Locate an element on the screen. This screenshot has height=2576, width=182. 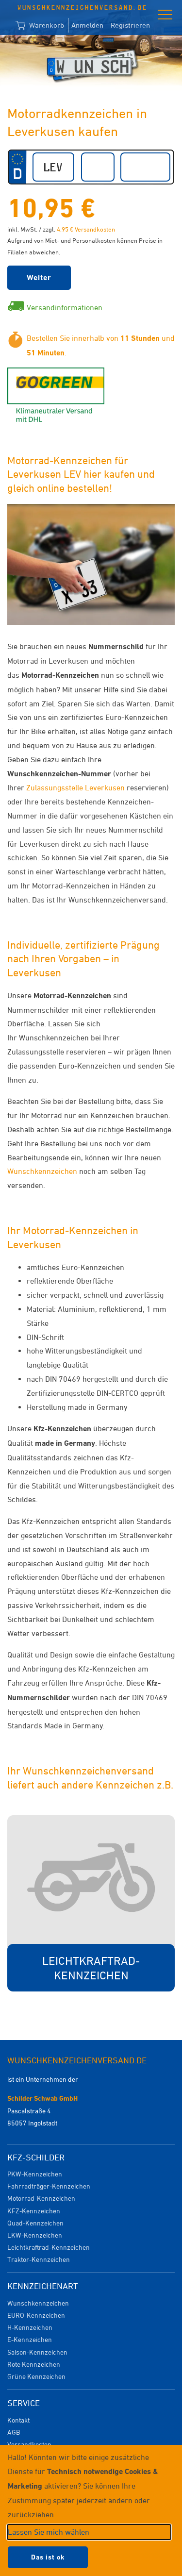
Warenkorb is located at coordinates (40, 26).